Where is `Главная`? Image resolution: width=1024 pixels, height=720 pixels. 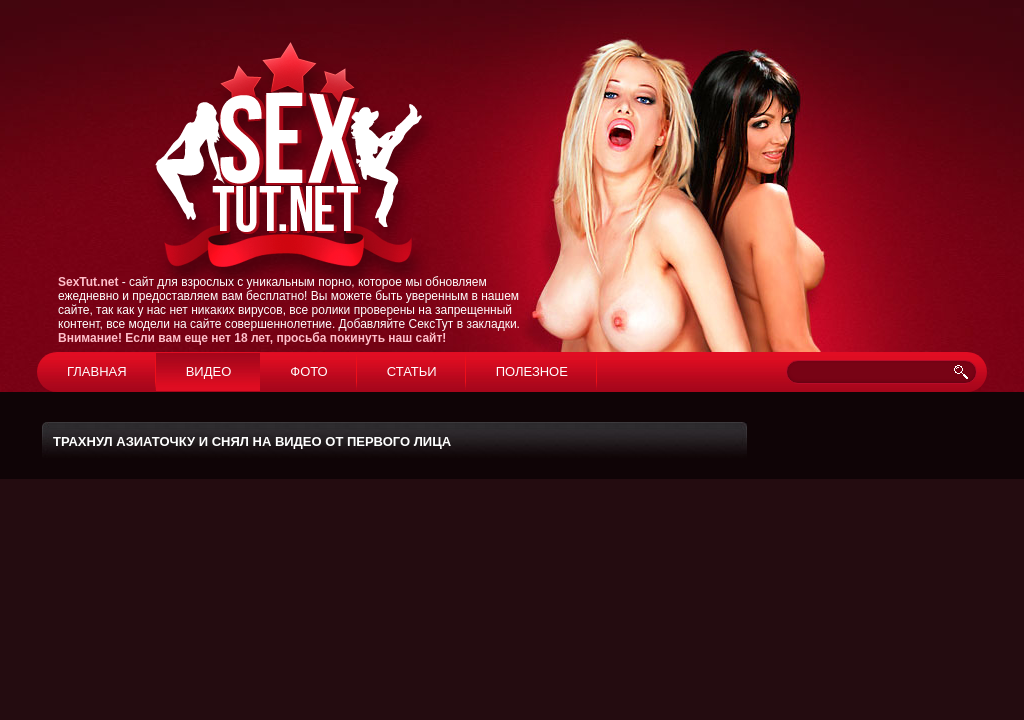 Главная is located at coordinates (97, 371).